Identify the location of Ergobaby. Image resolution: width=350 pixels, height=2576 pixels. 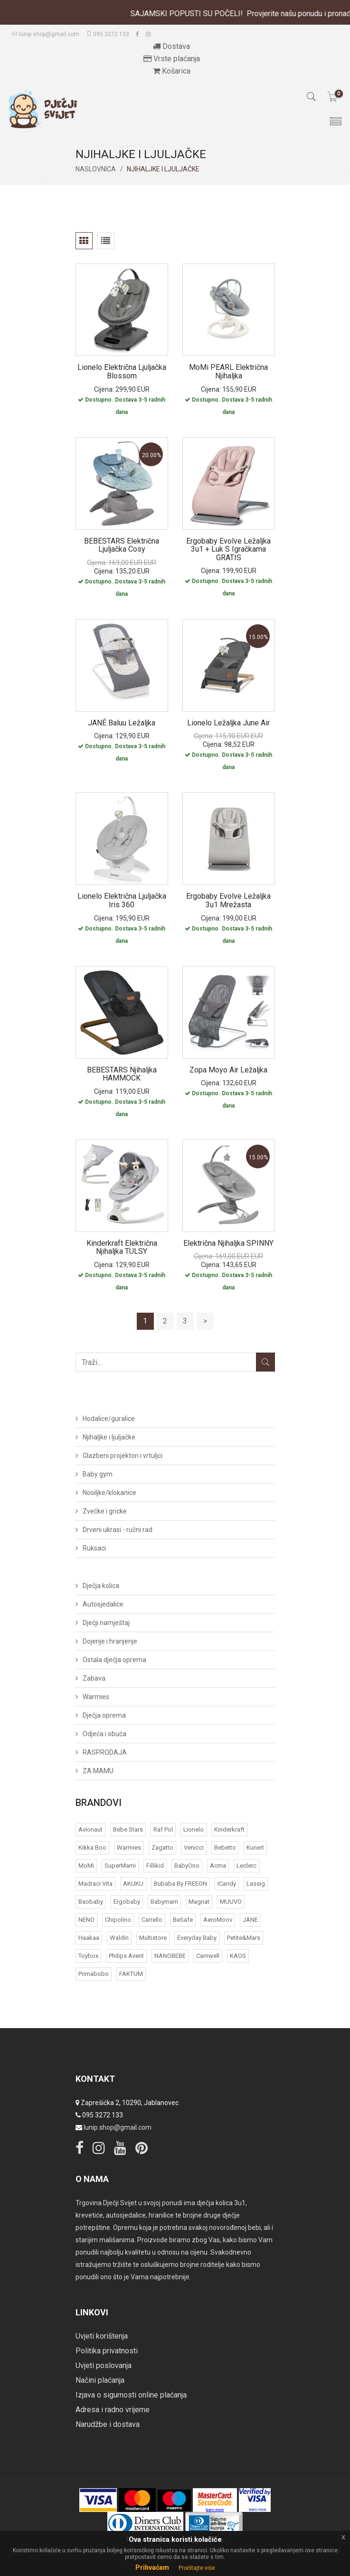
(127, 1901).